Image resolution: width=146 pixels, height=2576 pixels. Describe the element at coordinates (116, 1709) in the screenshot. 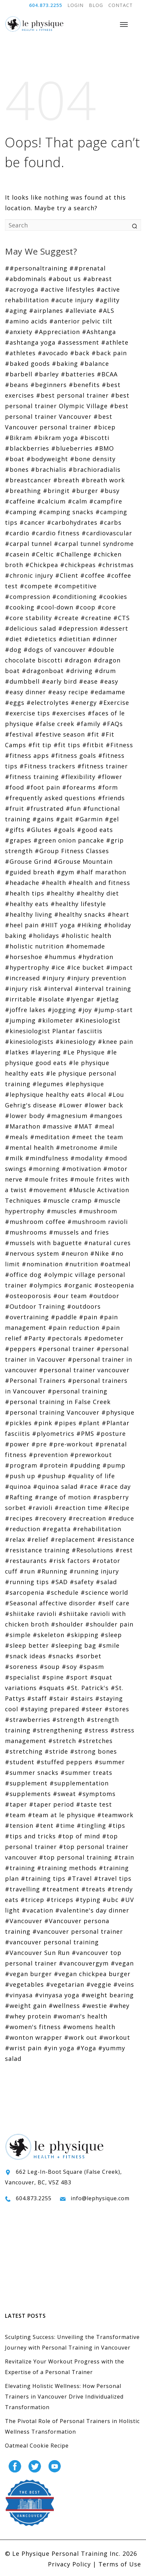

I see `#stores` at that location.